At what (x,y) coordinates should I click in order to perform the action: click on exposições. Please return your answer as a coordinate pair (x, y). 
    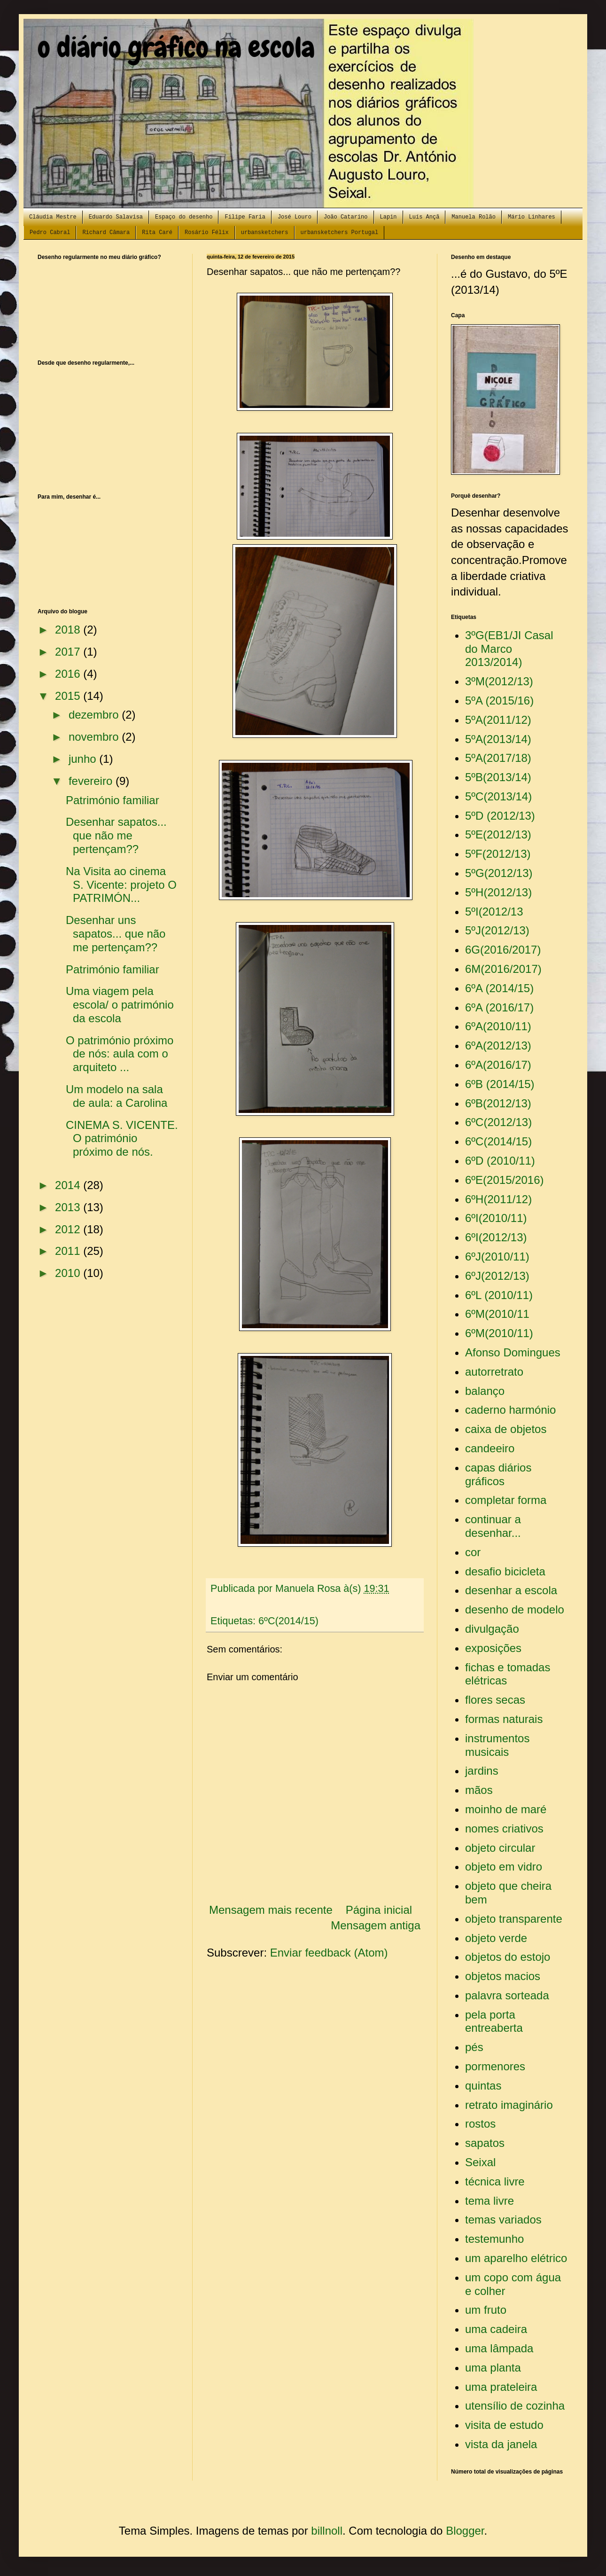
    Looking at the image, I should click on (493, 1648).